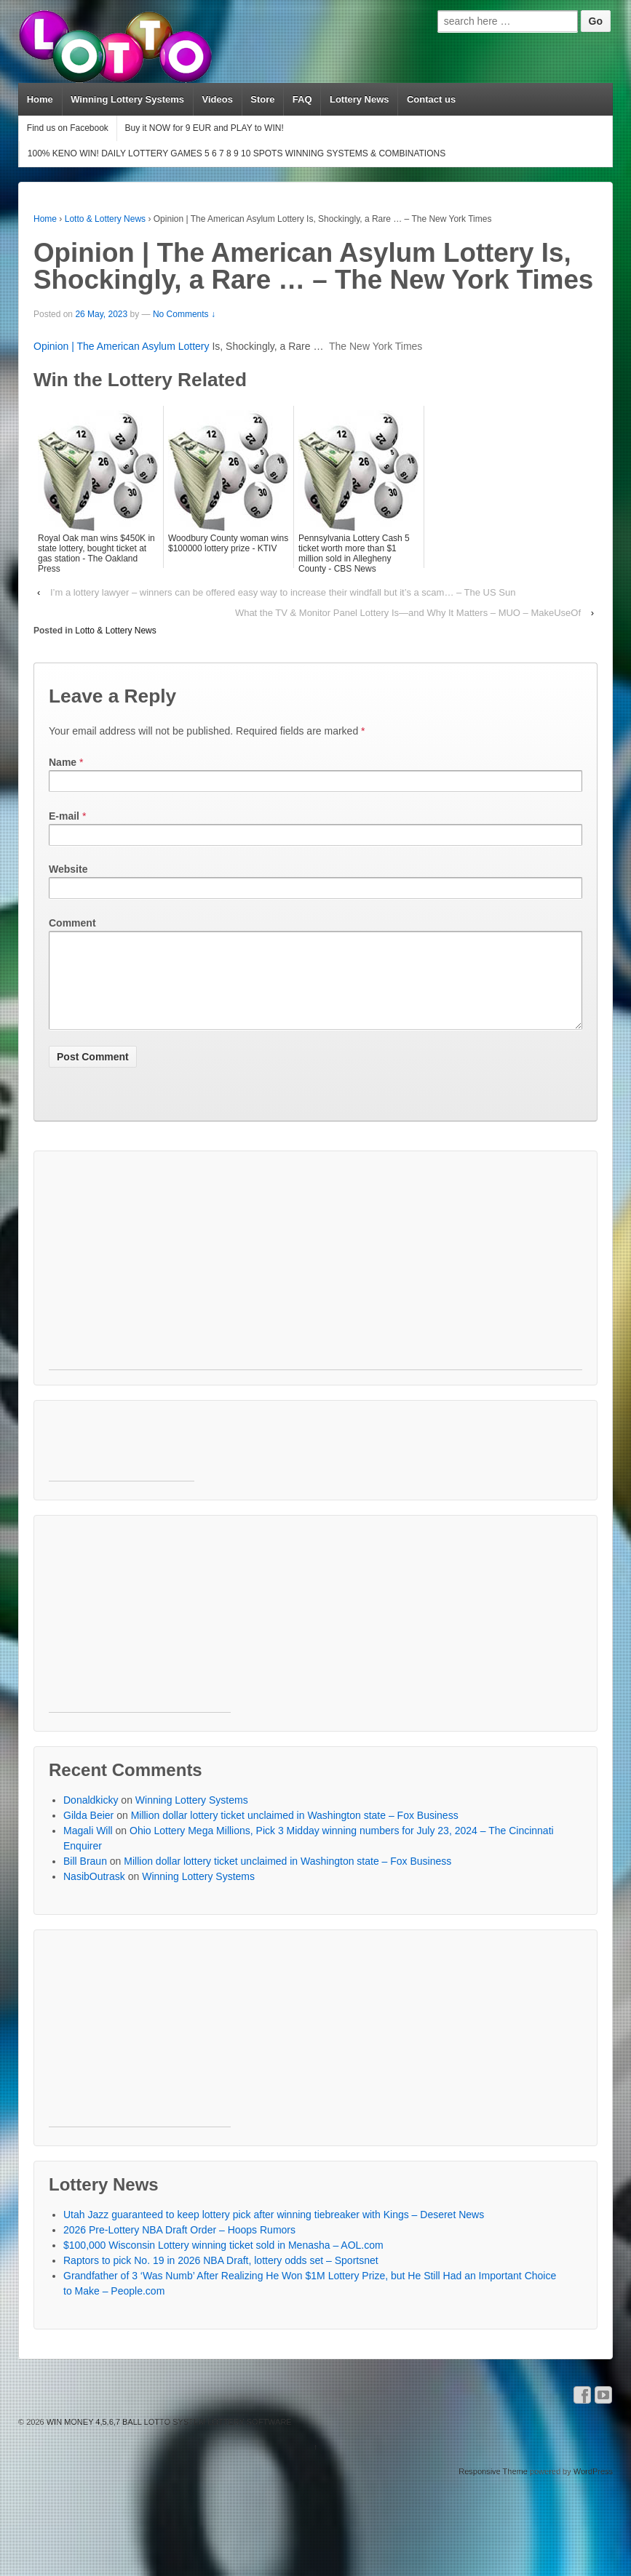  Describe the element at coordinates (203, 128) in the screenshot. I see `Buy it NOW for 9 EUR and PLAY to WIN!` at that location.